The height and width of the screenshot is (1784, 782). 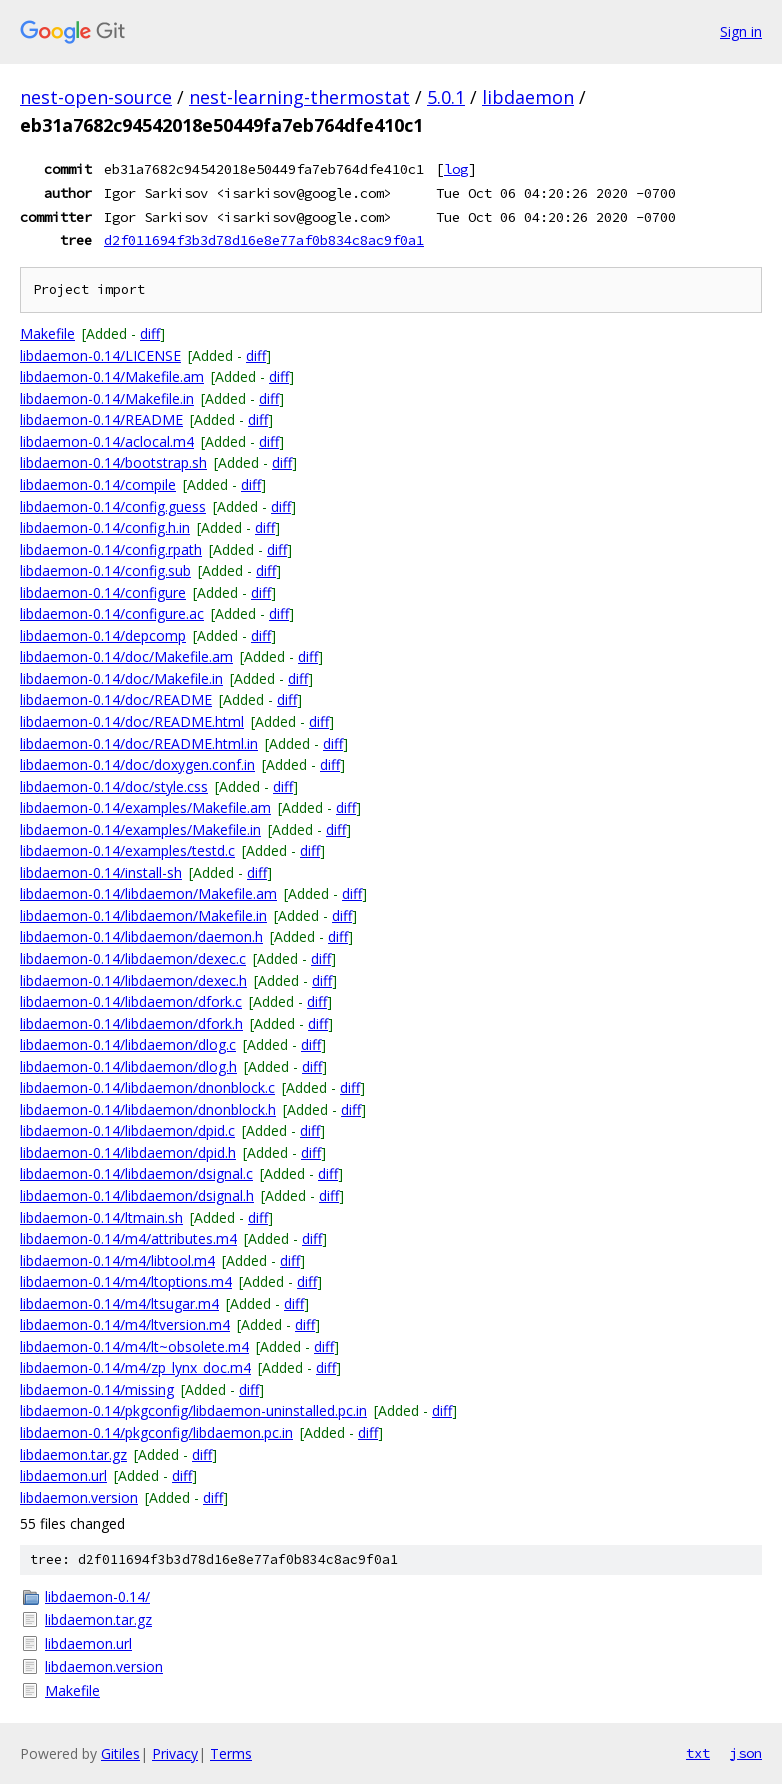 What do you see at coordinates (231, 1753) in the screenshot?
I see `Terms` at bounding box center [231, 1753].